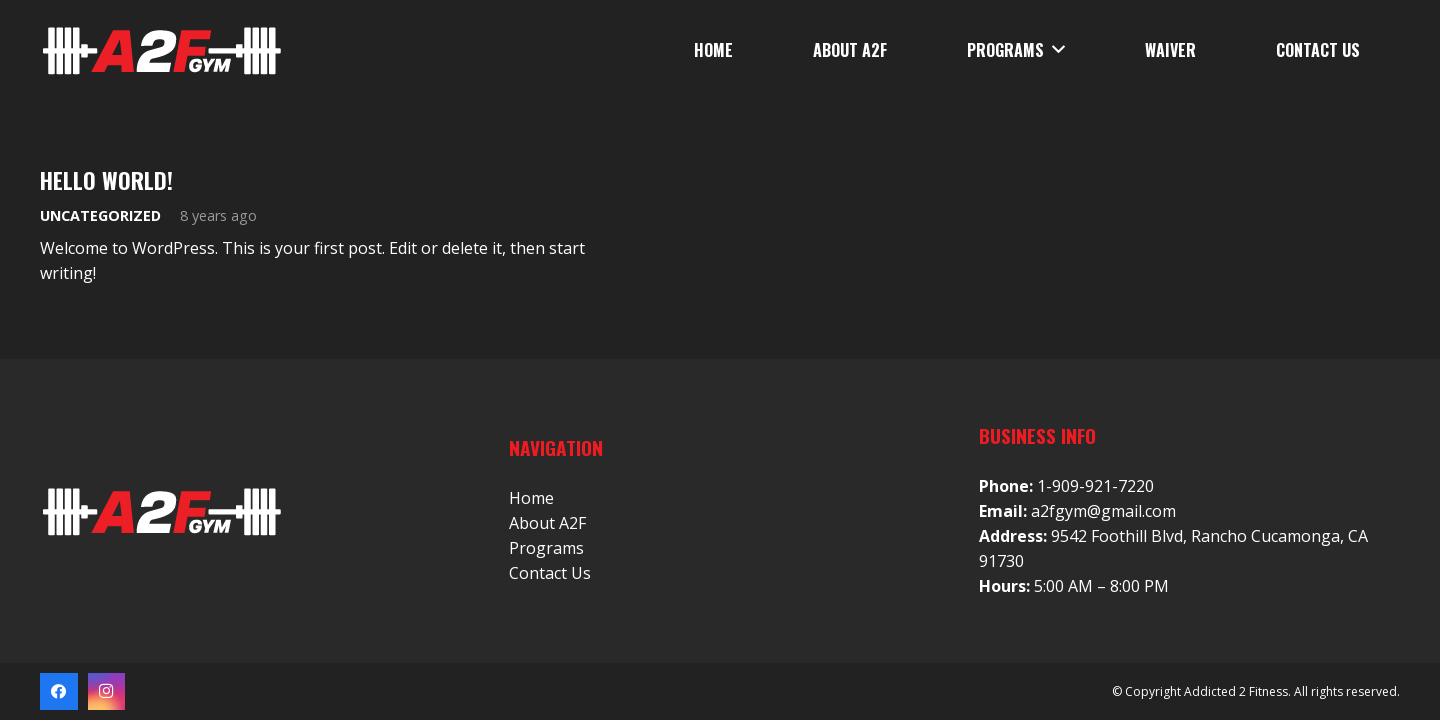  I want to click on Uncategorized, so click(100, 215).